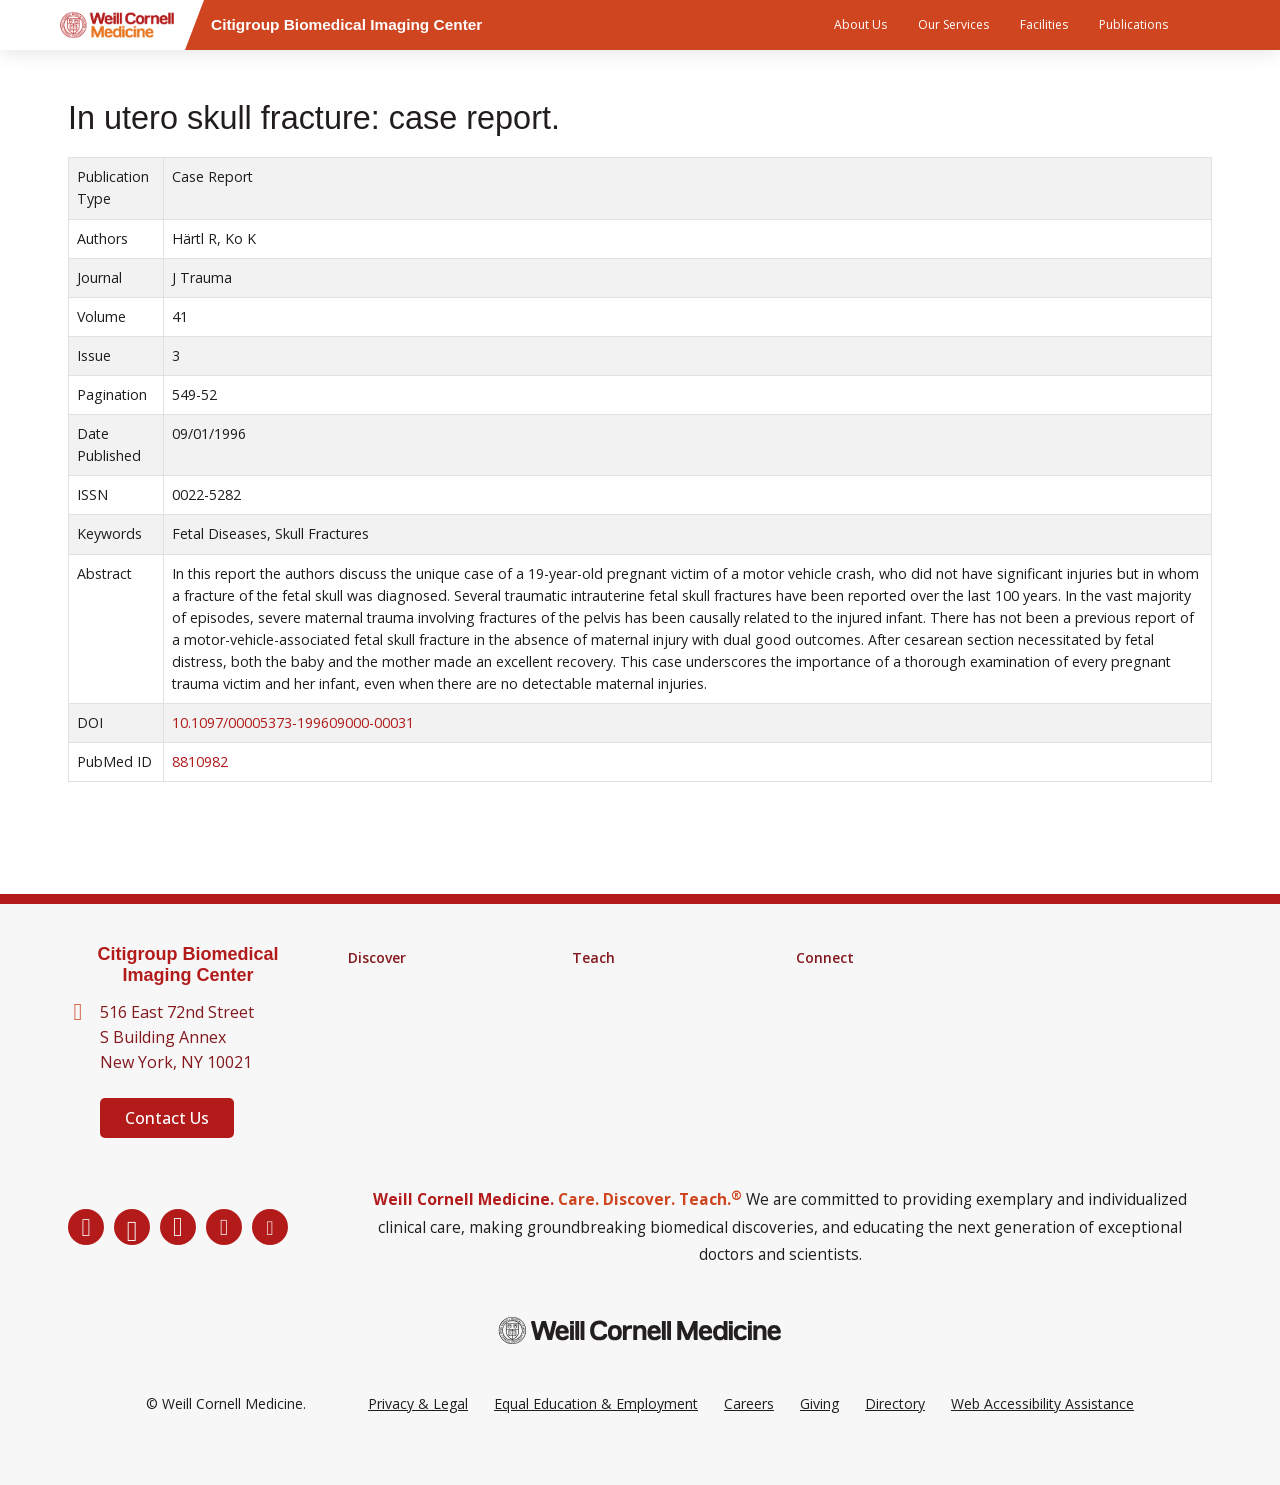  What do you see at coordinates (838, 1062) in the screenshot?
I see `Ways to Give` at bounding box center [838, 1062].